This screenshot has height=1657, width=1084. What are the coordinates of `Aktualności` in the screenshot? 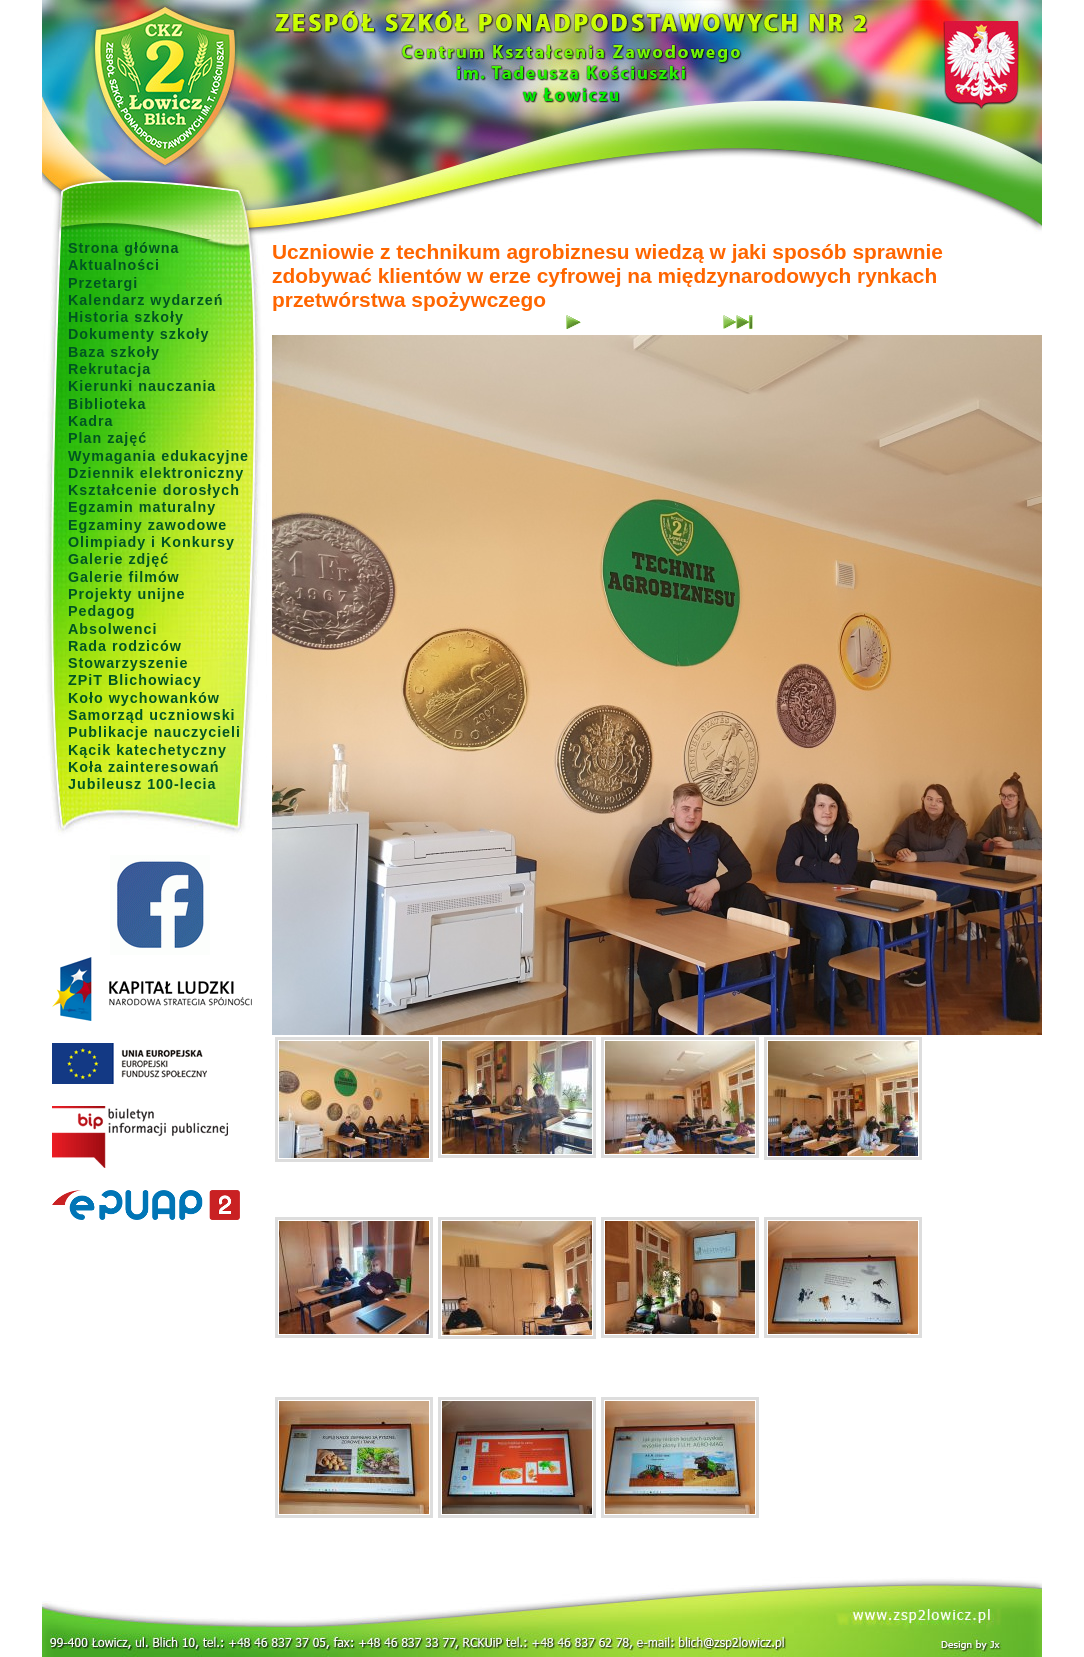 It's located at (114, 265).